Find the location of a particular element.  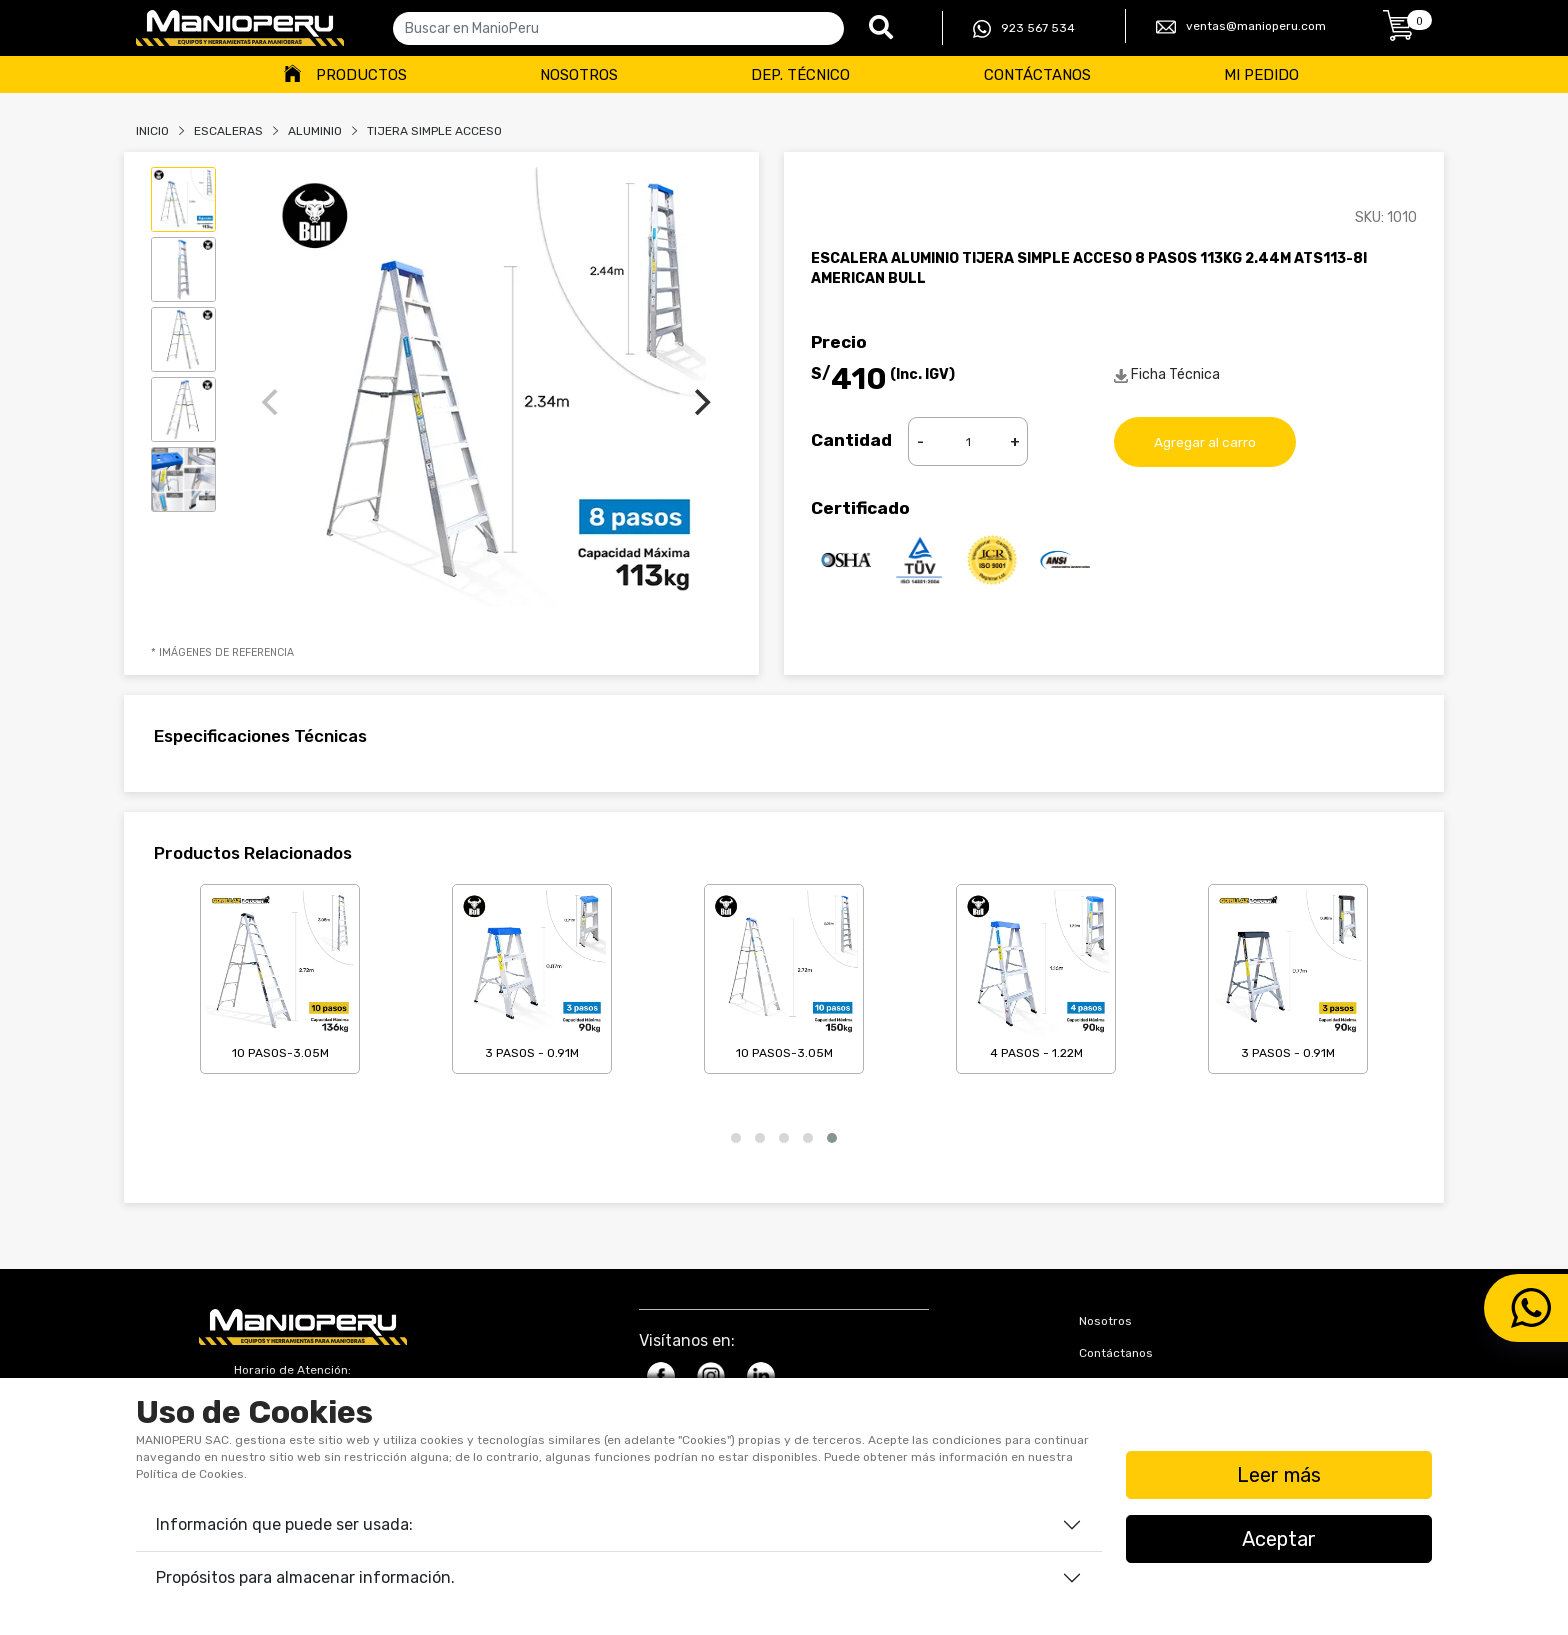

Aceptar is located at coordinates (1279, 1539).